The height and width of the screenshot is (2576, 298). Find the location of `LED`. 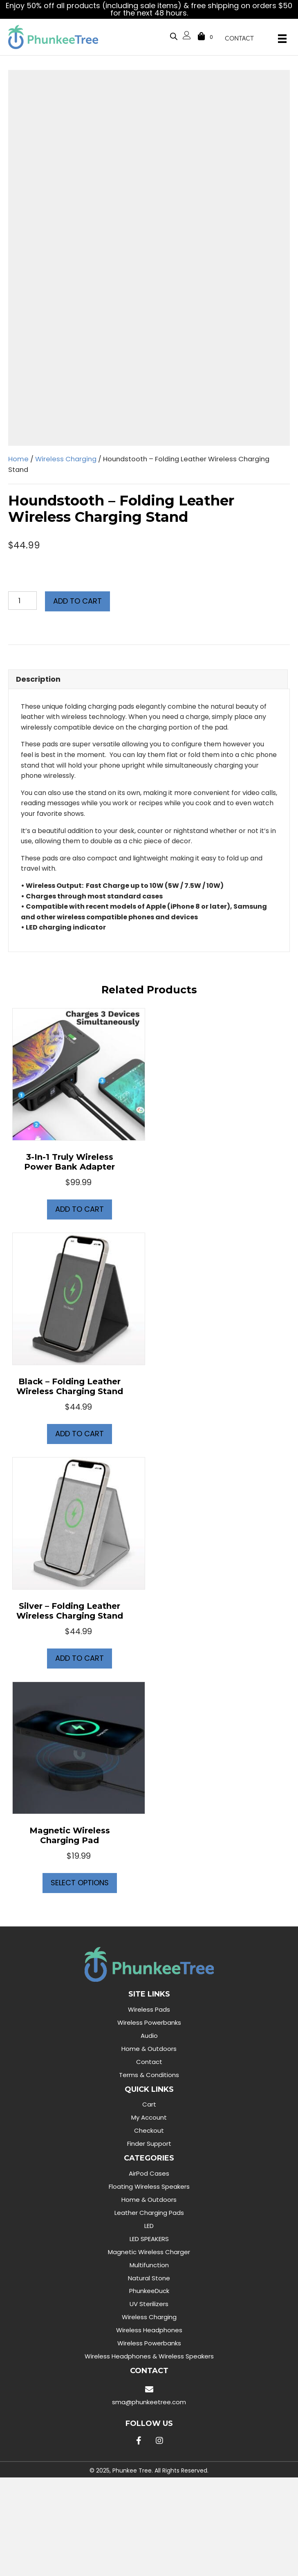

LED is located at coordinates (149, 2225).